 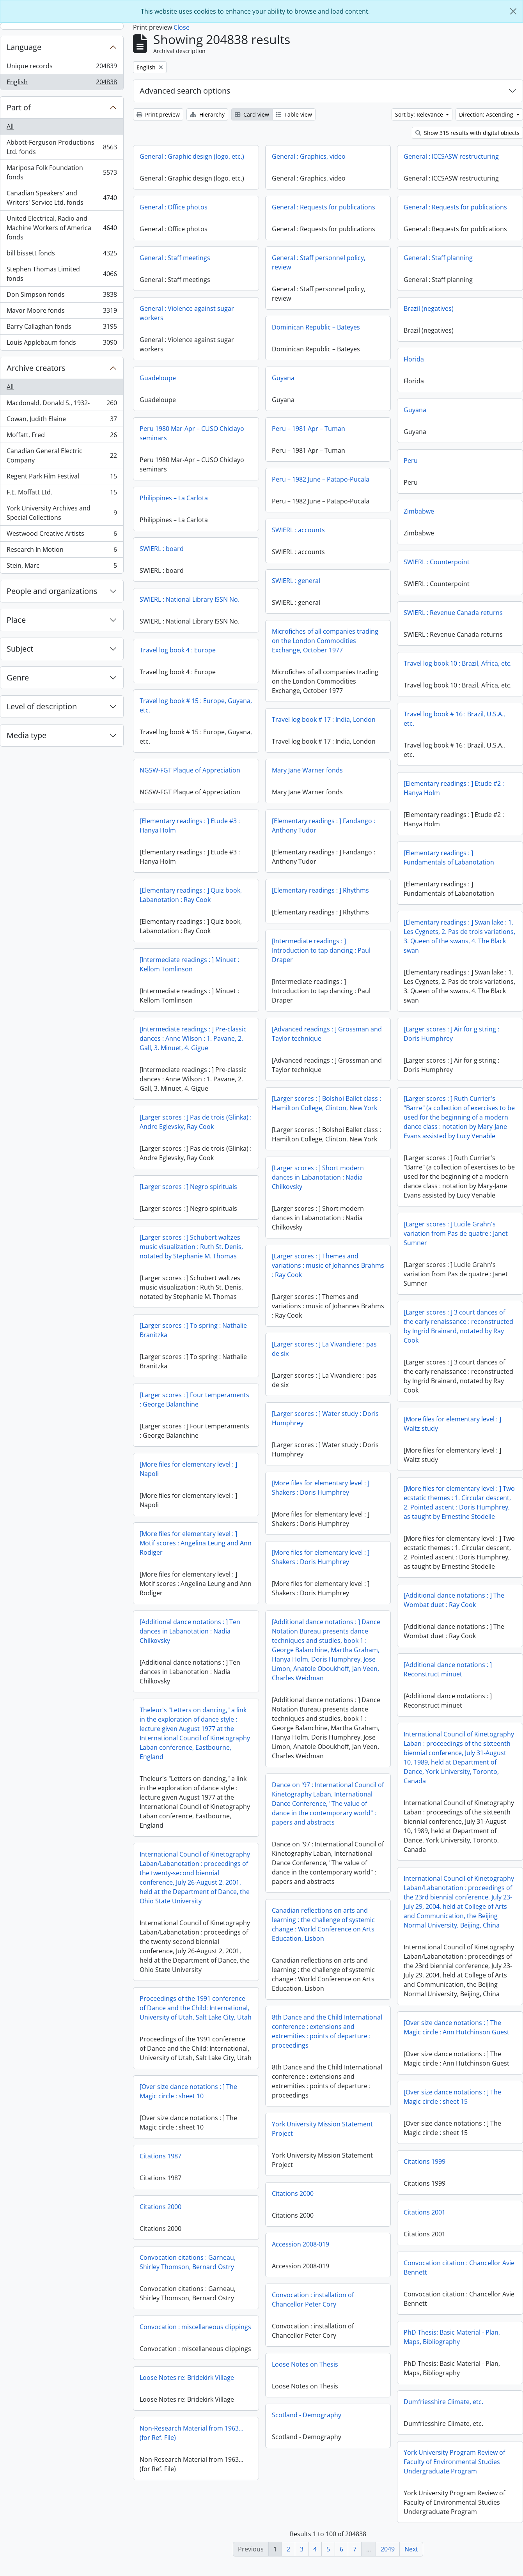 What do you see at coordinates (306, 2415) in the screenshot?
I see `Scotland - Demography` at bounding box center [306, 2415].